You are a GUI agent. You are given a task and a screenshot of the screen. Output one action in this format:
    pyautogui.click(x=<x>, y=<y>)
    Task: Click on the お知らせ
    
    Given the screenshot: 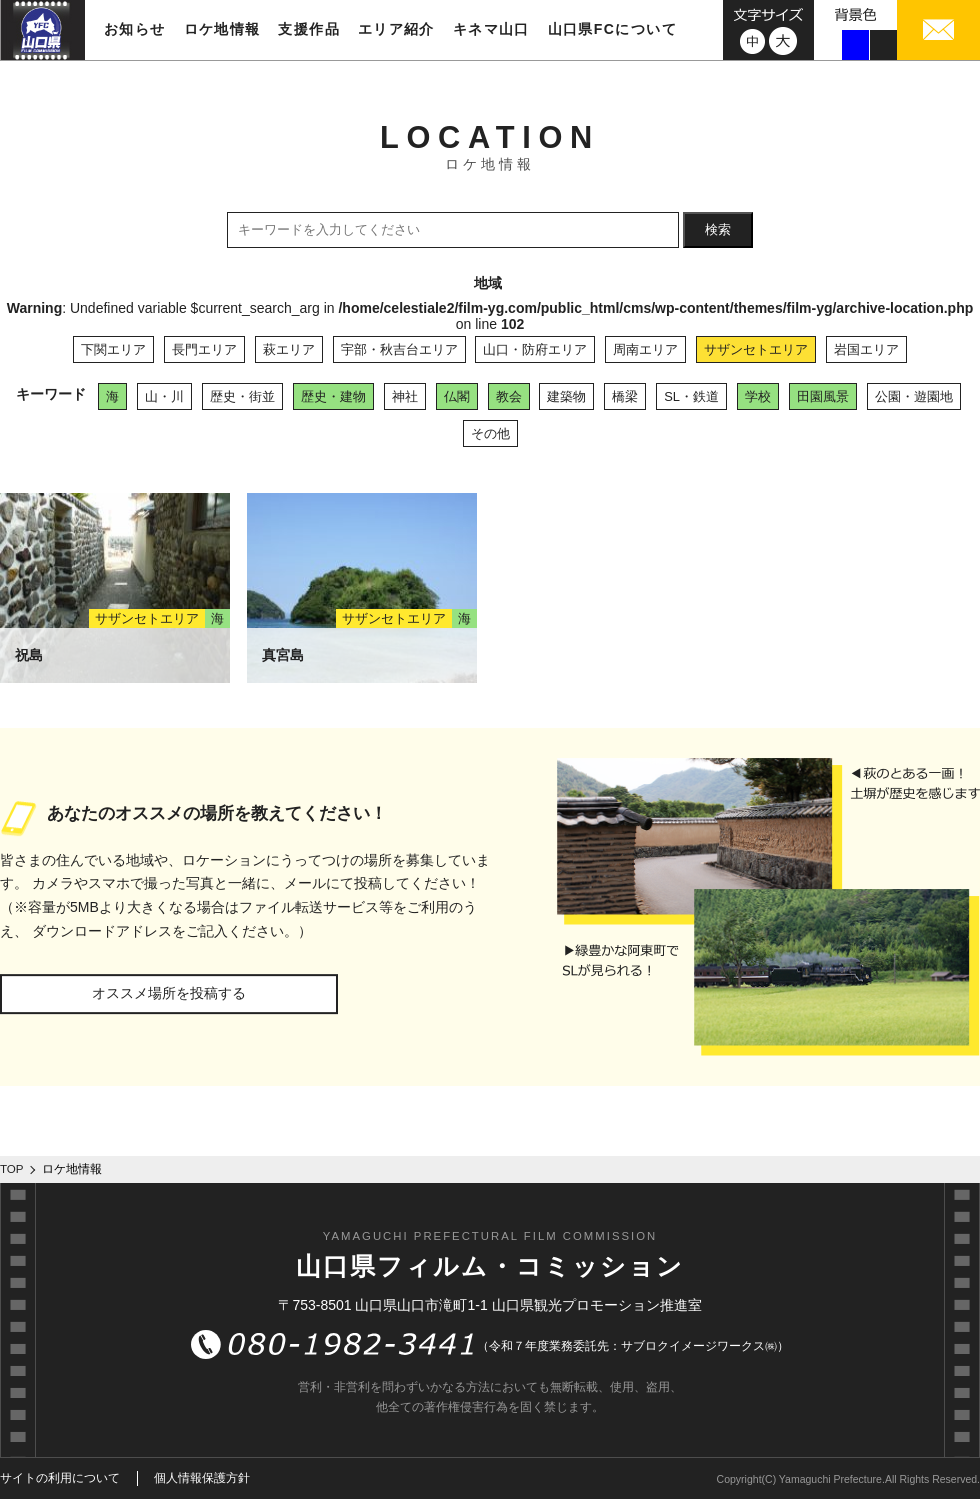 What is the action you would take?
    pyautogui.click(x=135, y=29)
    